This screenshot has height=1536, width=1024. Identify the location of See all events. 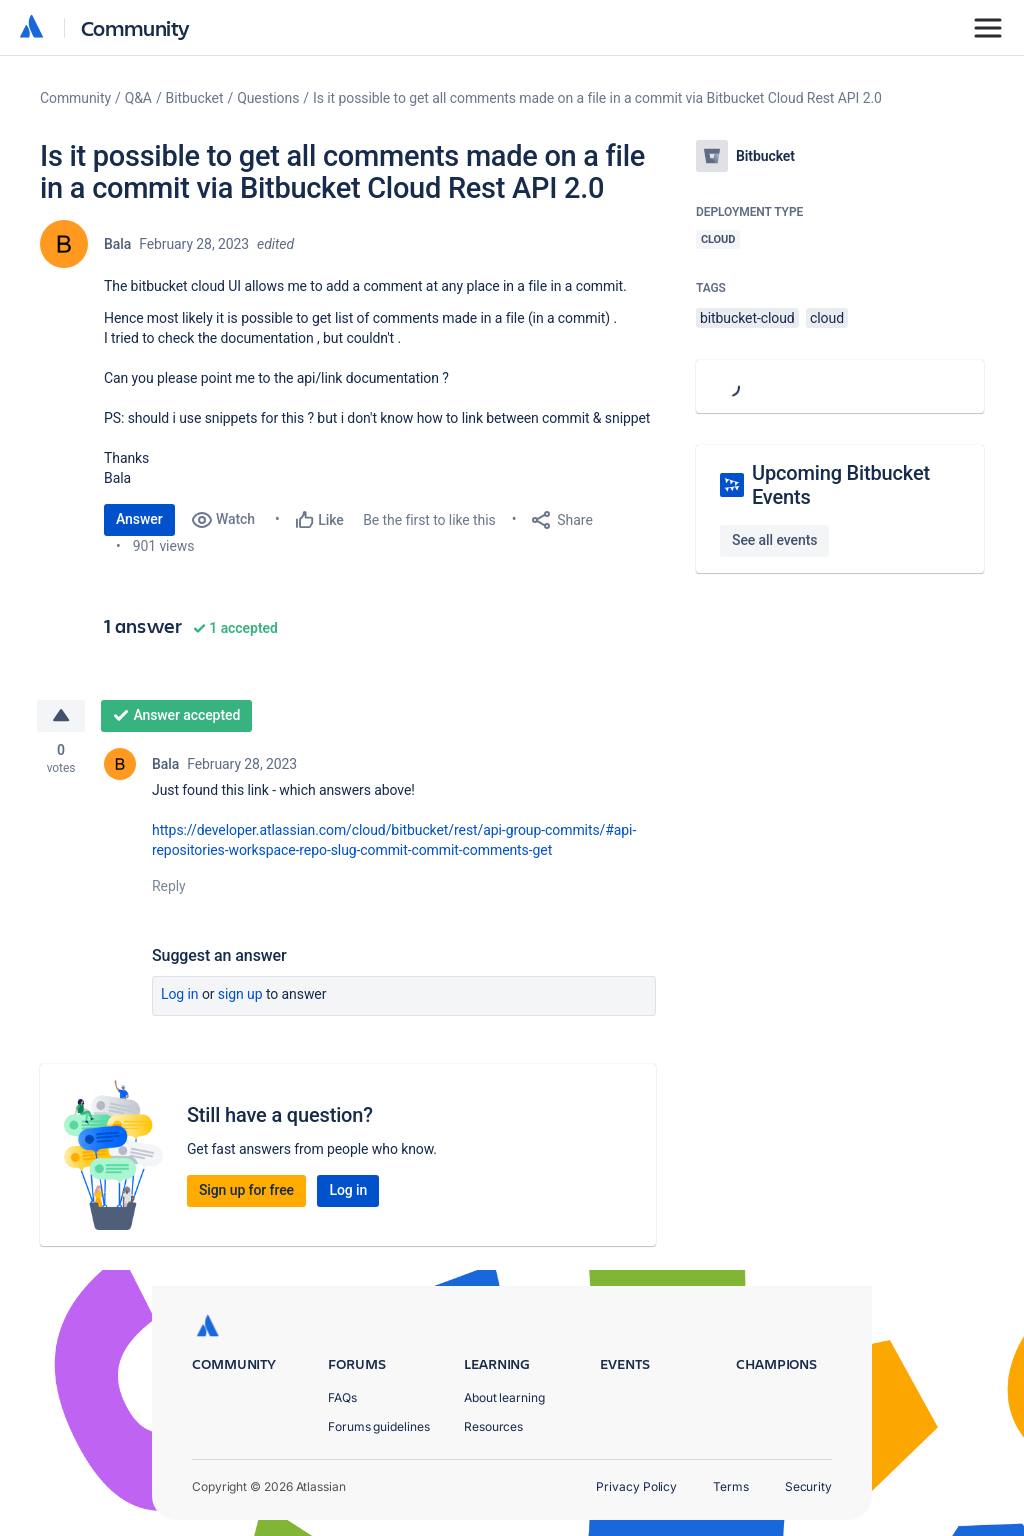
(774, 540).